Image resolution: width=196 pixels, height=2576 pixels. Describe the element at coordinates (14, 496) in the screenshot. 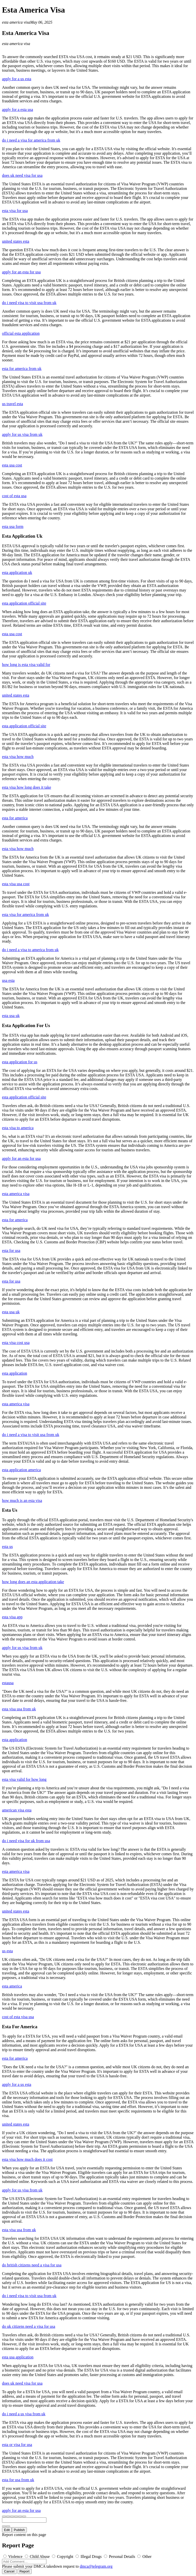

I see `cost of esta usa` at that location.